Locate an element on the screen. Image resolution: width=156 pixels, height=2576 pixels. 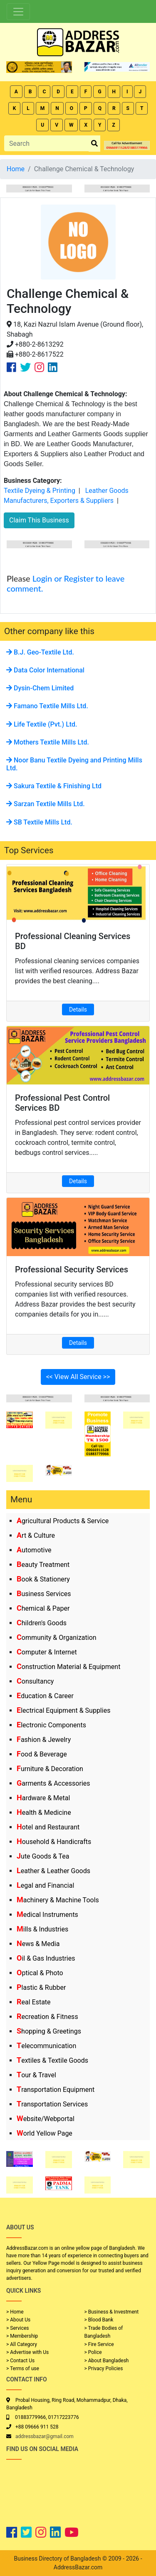
SB Textile Mills Ltd. is located at coordinates (39, 822).